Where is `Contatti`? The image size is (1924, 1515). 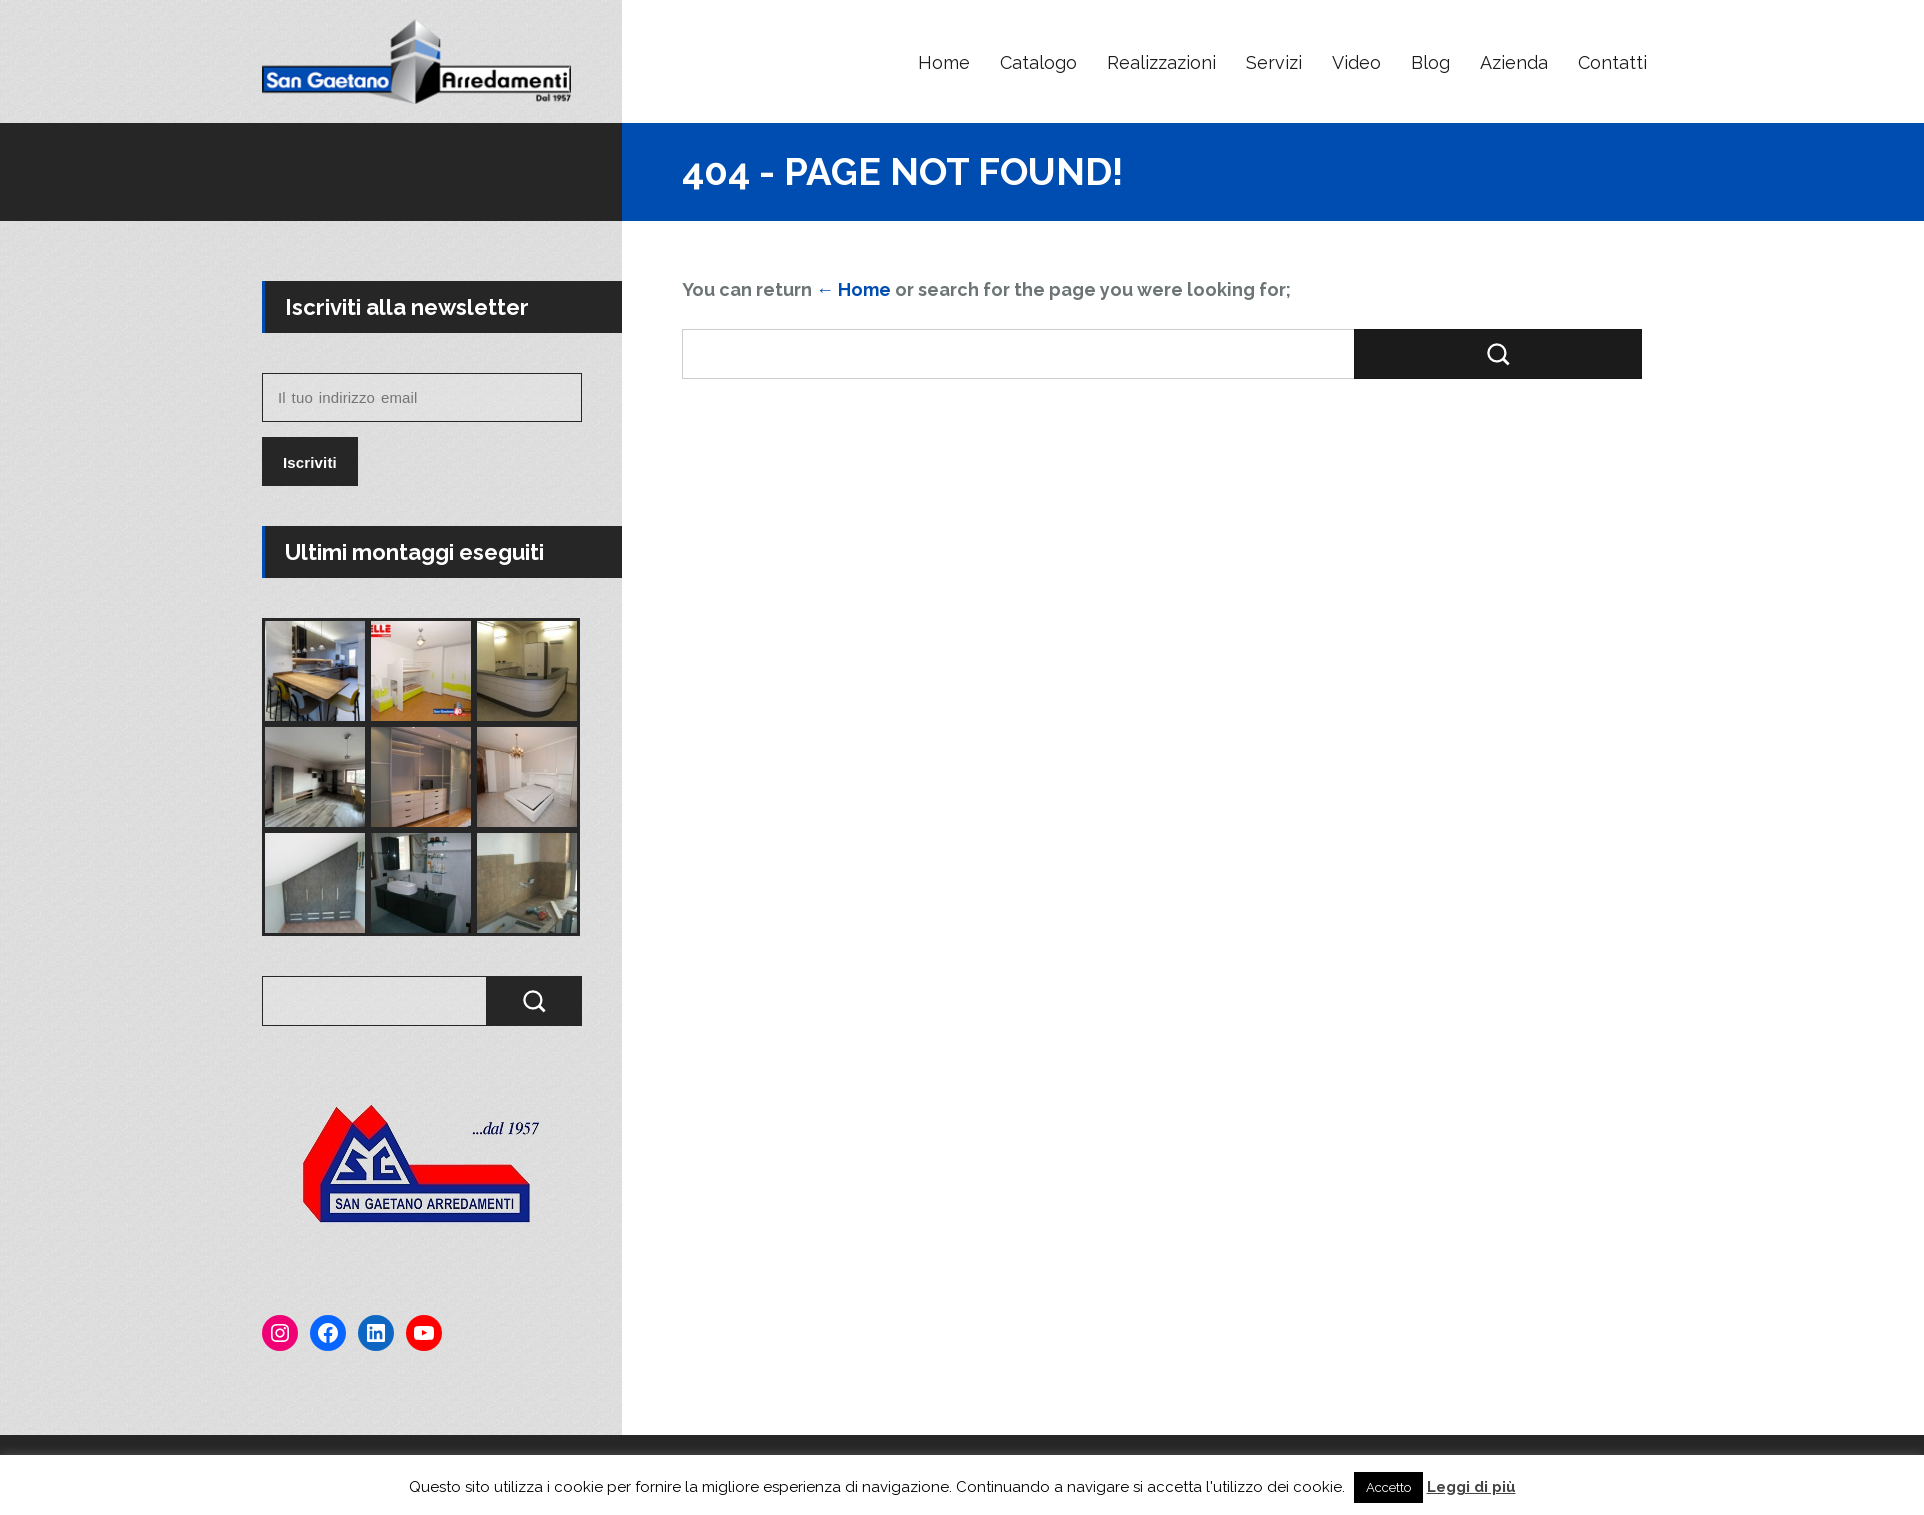
Contatti is located at coordinates (1612, 62).